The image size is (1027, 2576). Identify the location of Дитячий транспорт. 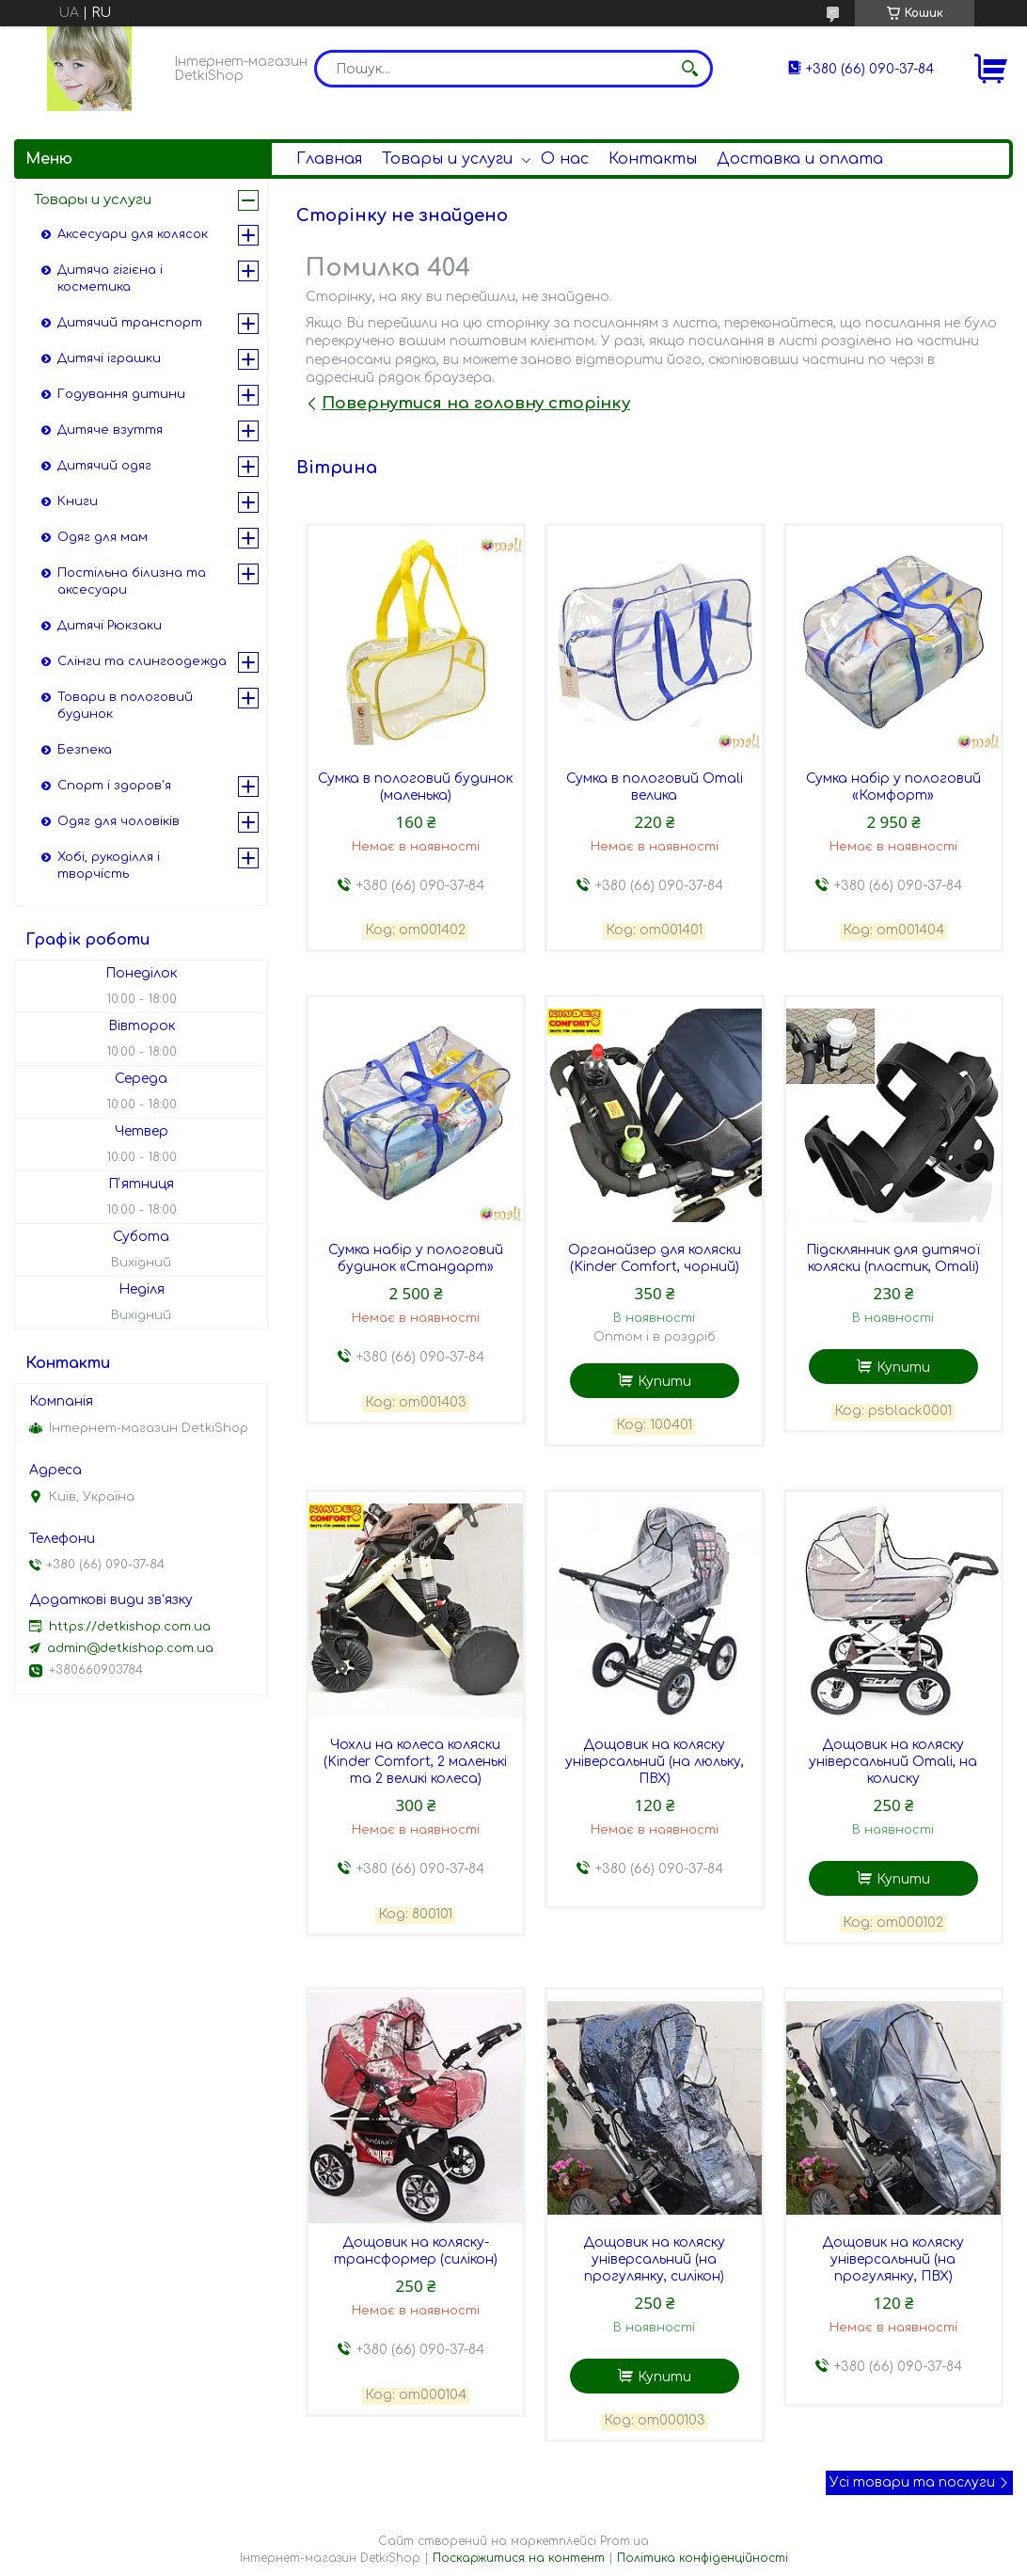
(129, 322).